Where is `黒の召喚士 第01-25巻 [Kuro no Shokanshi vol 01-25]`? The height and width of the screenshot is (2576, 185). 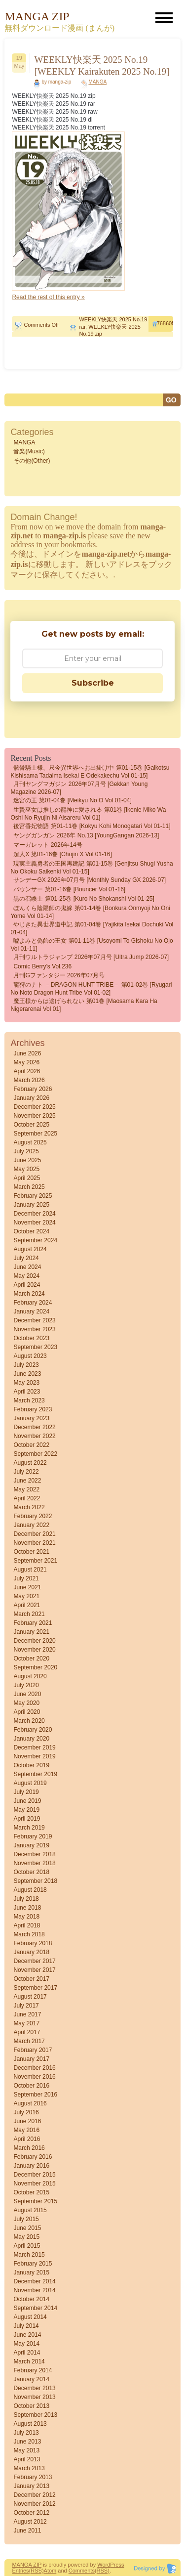
黒の召喚士 第01-25巻 [Kuro no Shokanshi vol 01-25] is located at coordinates (83, 898).